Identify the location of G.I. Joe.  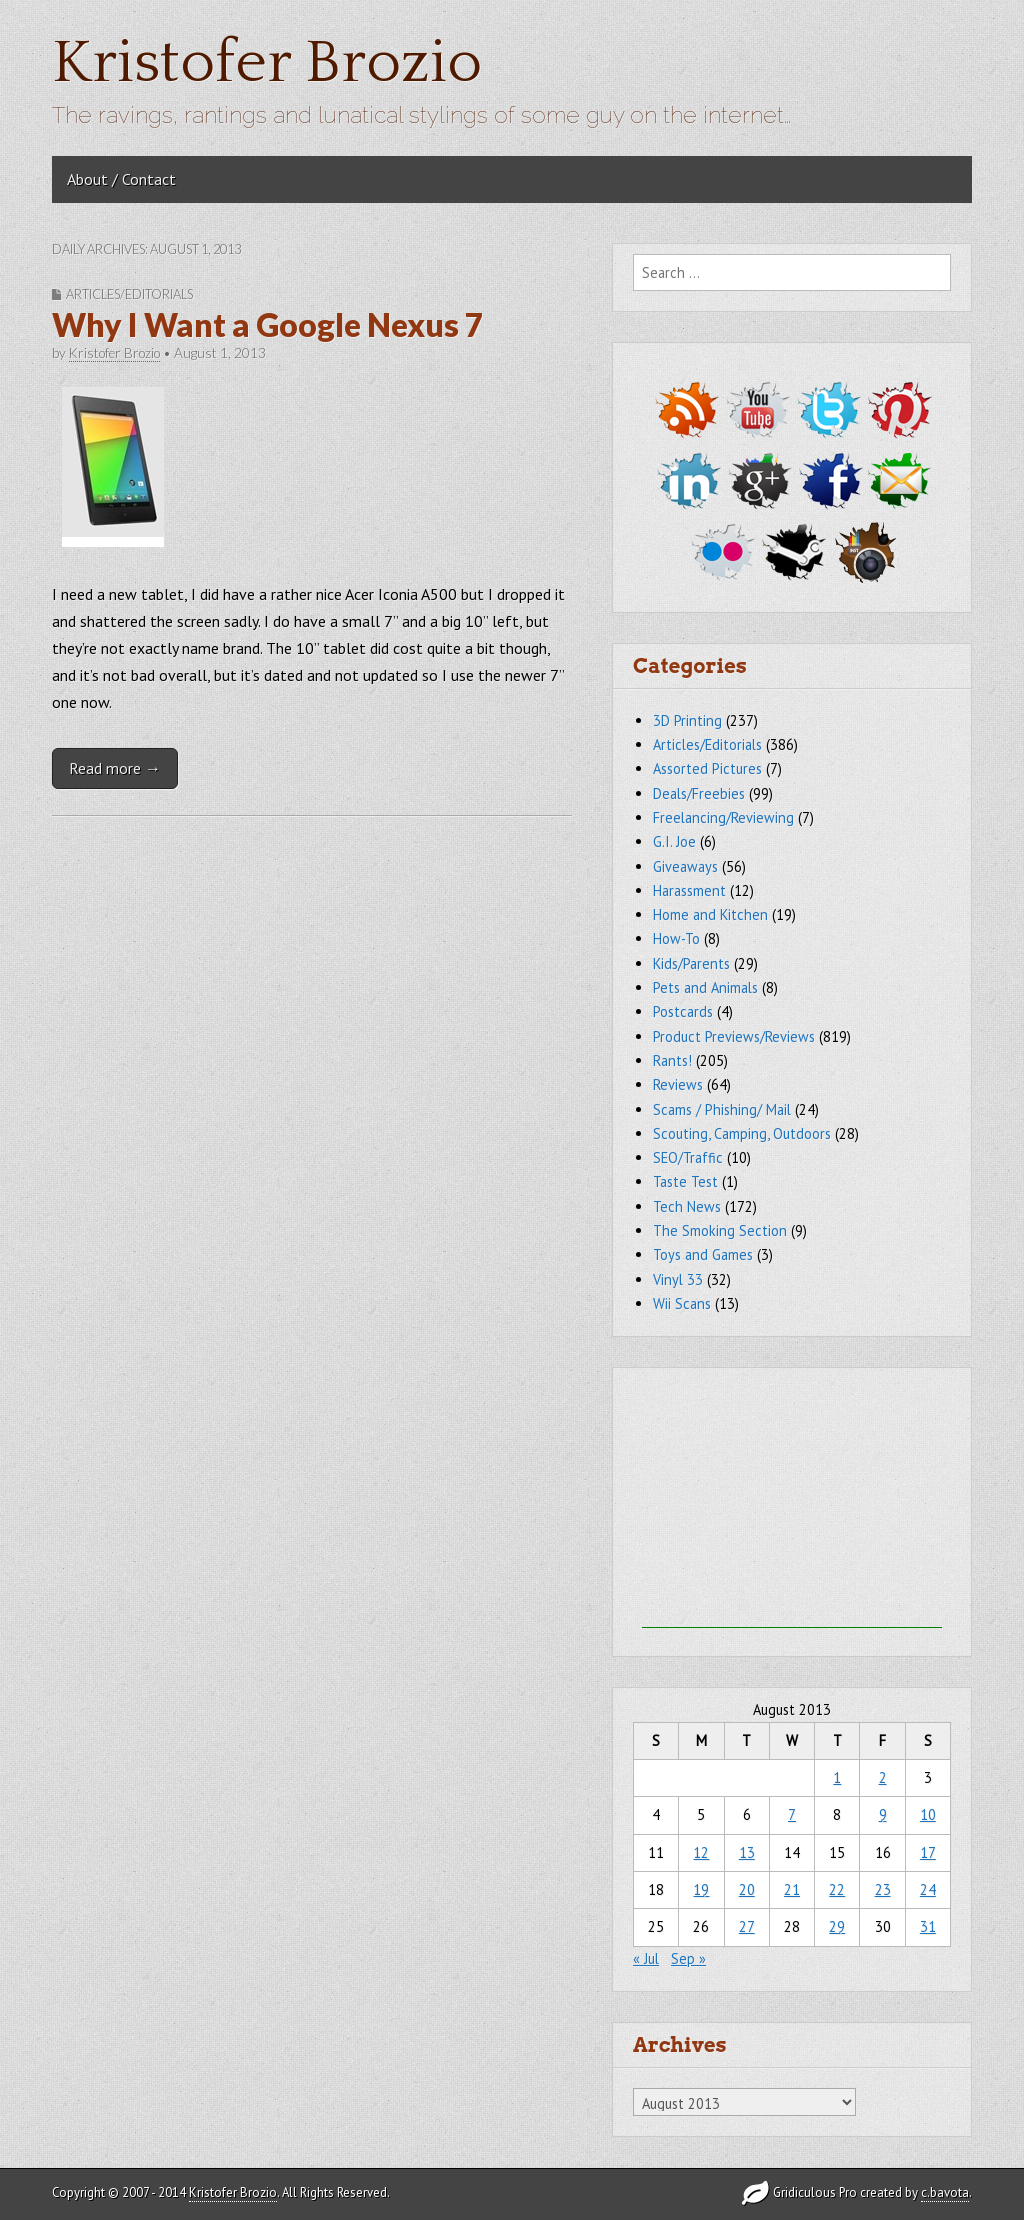
(674, 841).